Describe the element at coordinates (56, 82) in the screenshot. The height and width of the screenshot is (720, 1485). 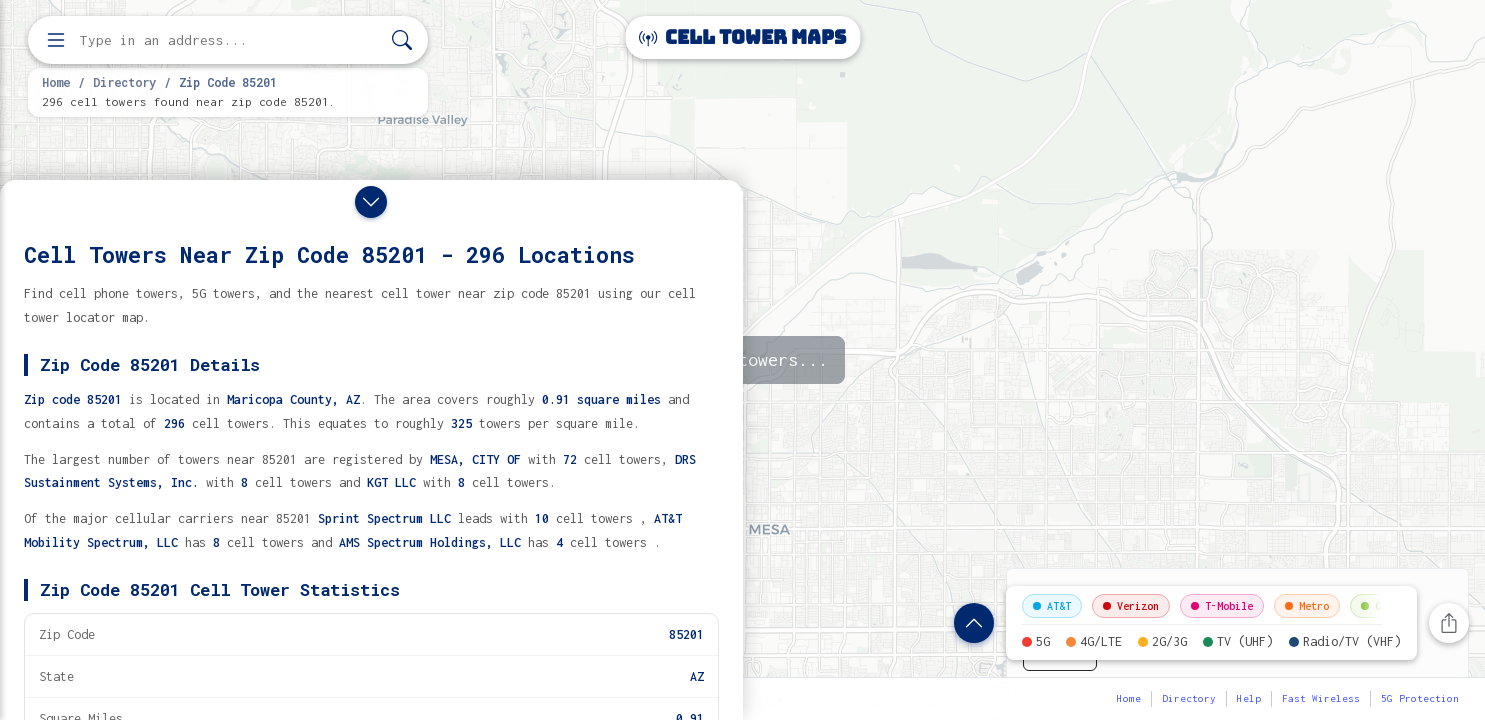
I see `Home` at that location.